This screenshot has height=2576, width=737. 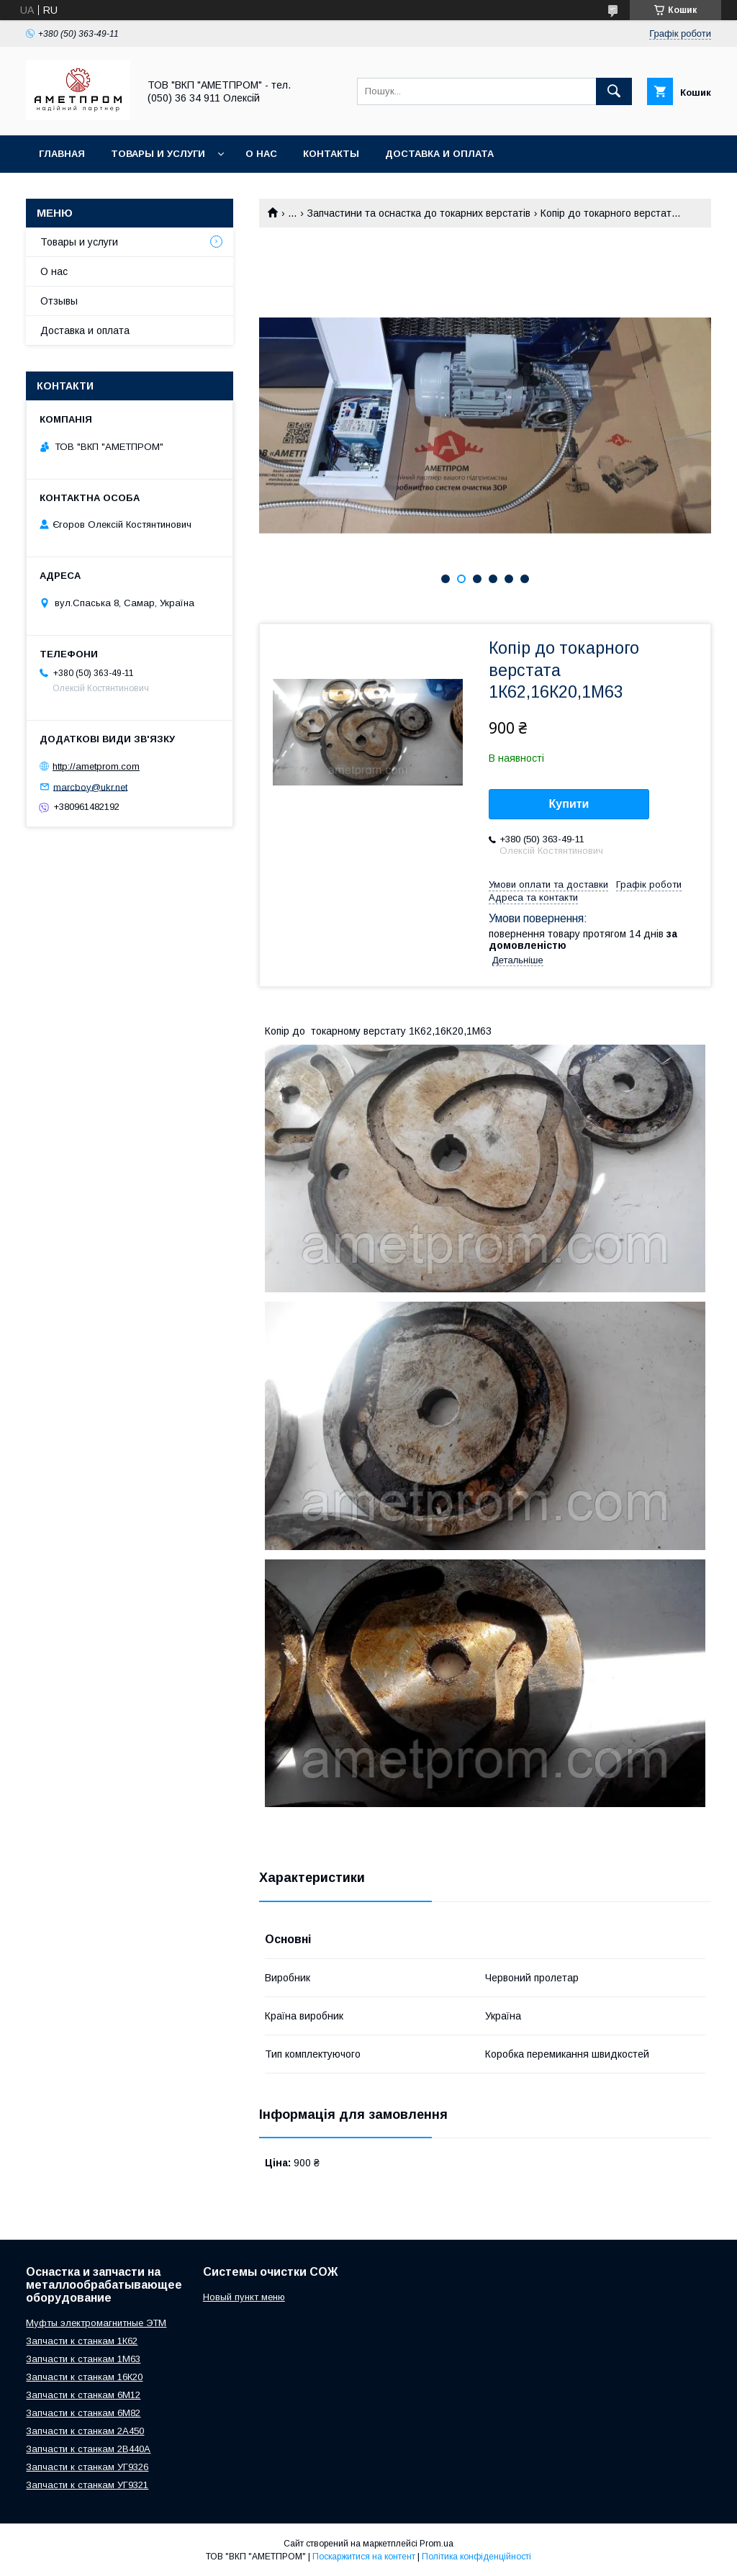 I want to click on Запчасти к станкам УГ9321, so click(x=87, y=2485).